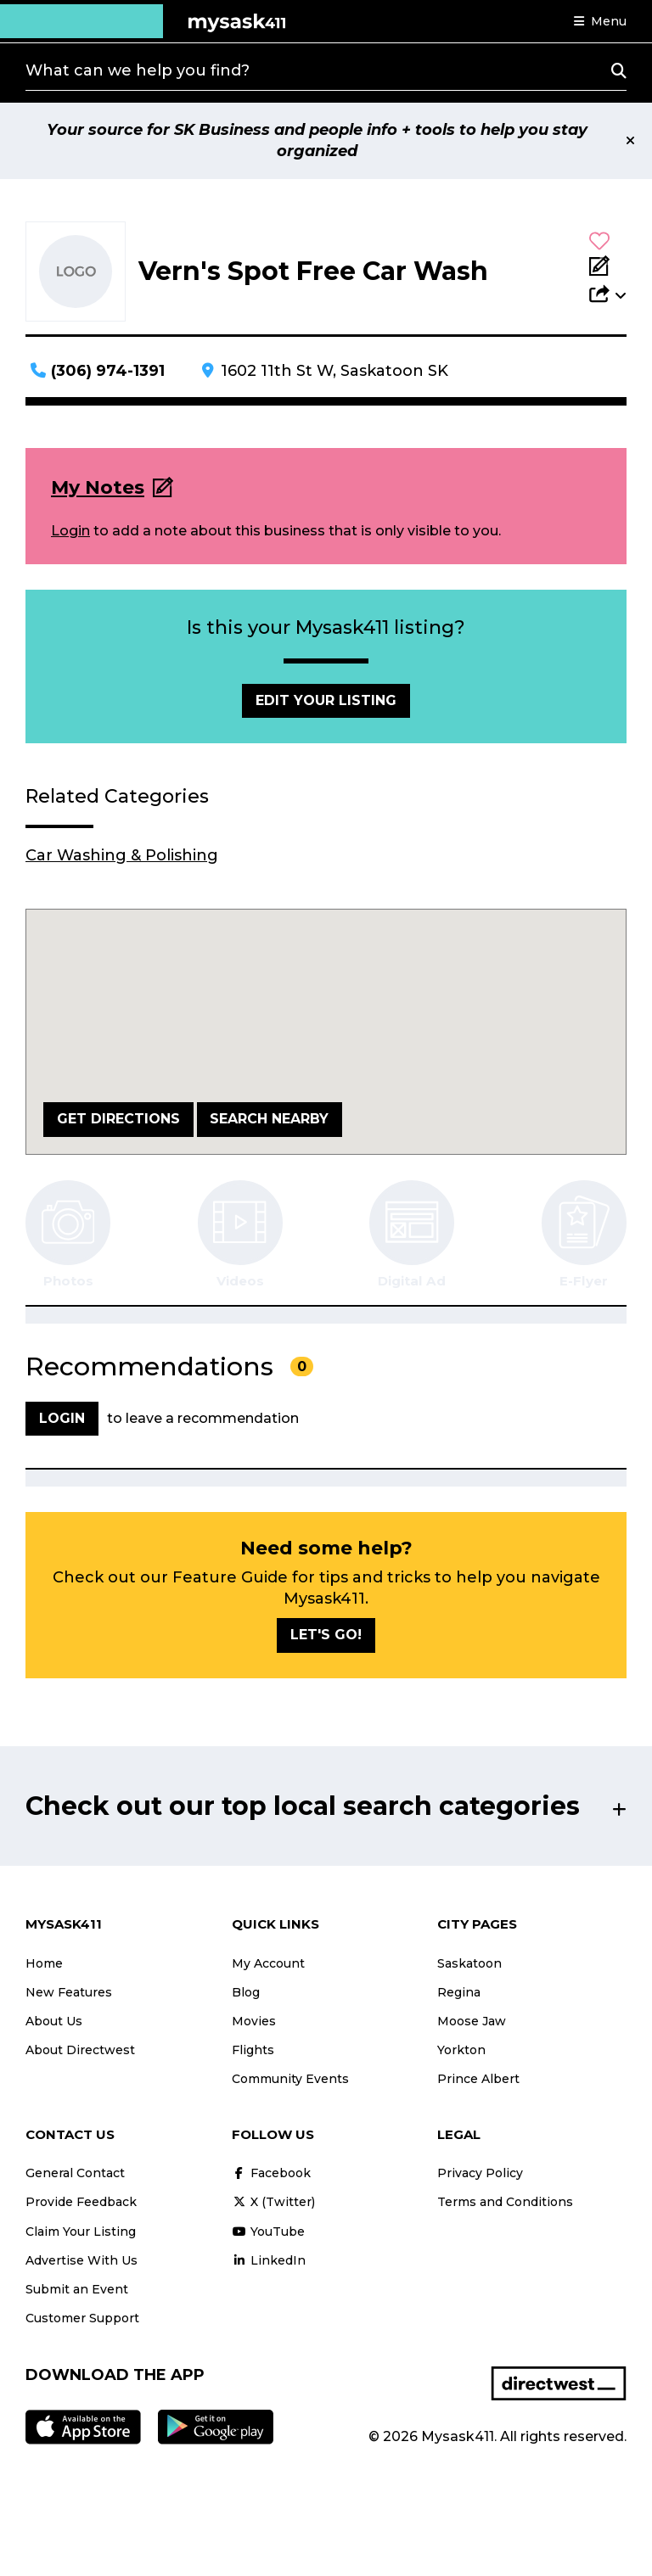  I want to click on LinkedIn, so click(269, 2260).